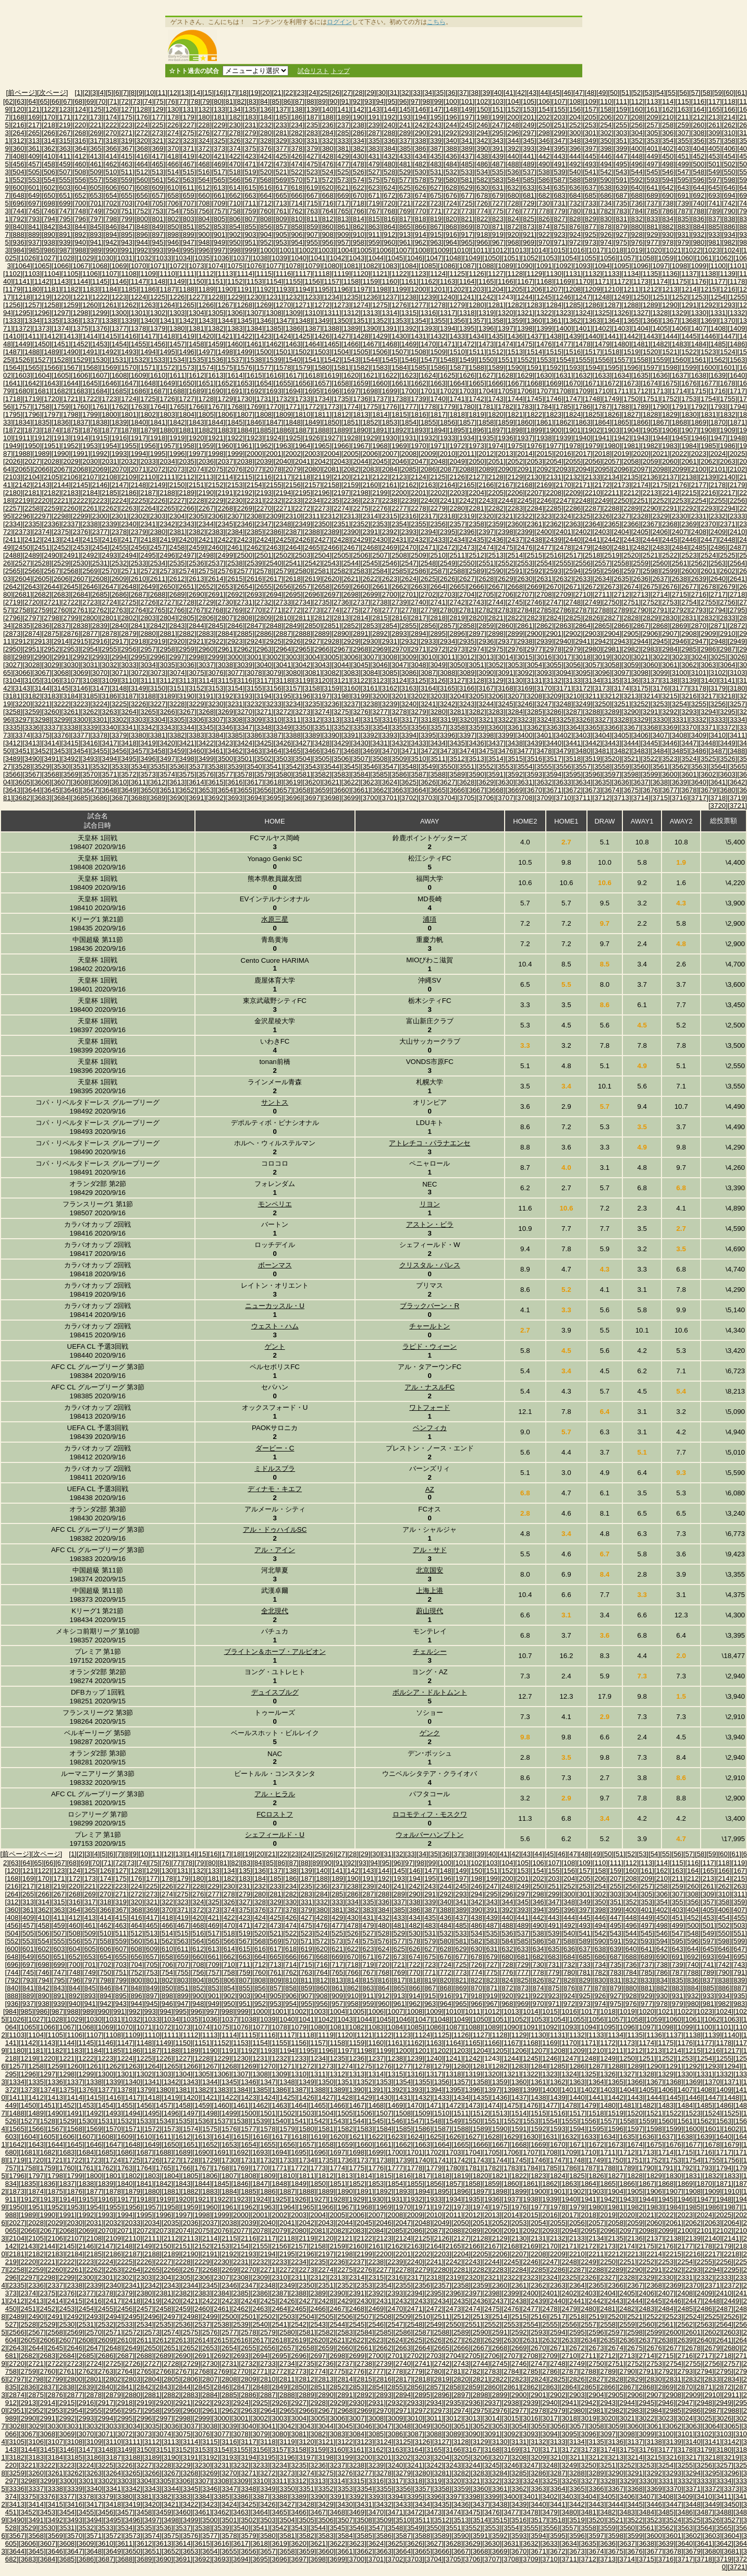  Describe the element at coordinates (399, 352) in the screenshot. I see `[1507]` at that location.